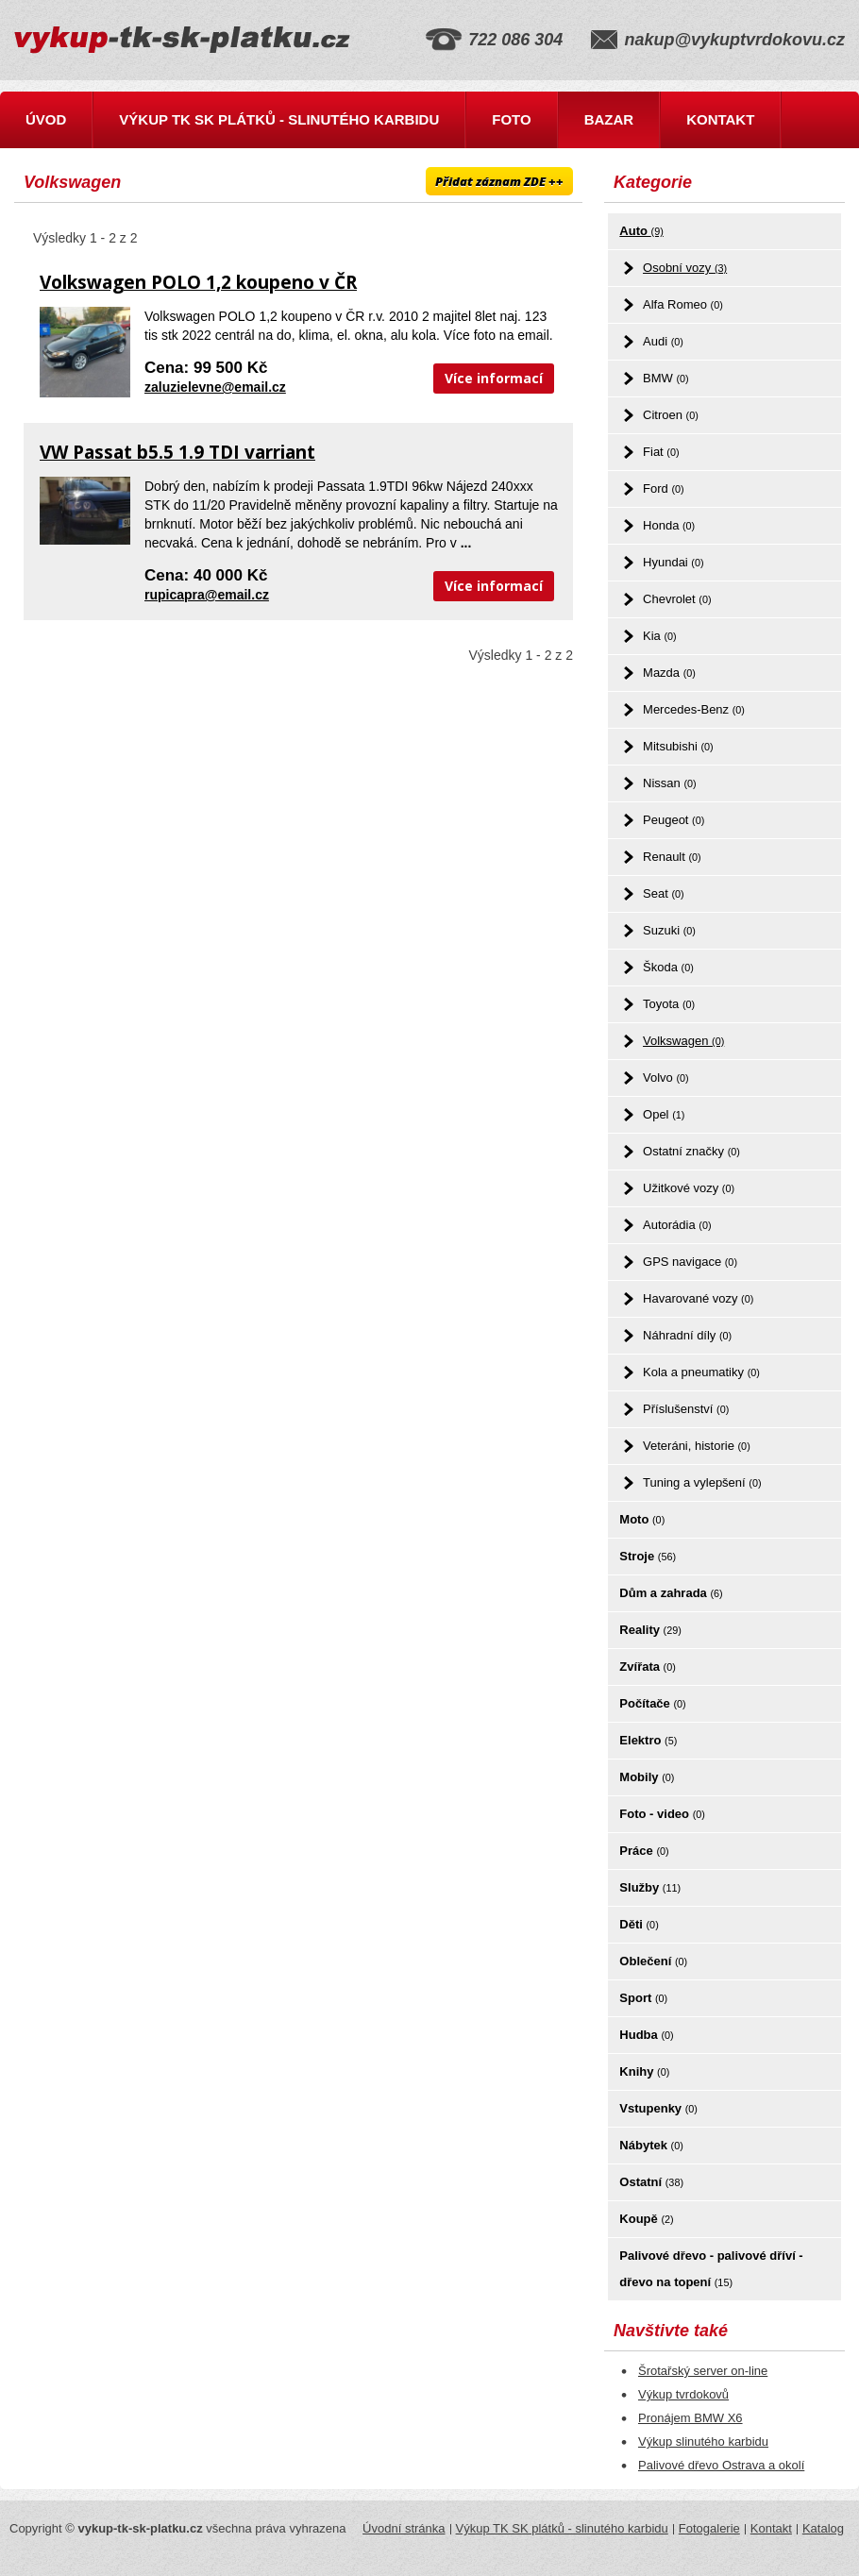 The width and height of the screenshot is (859, 2576). Describe the element at coordinates (823, 2528) in the screenshot. I see `Katalog` at that location.